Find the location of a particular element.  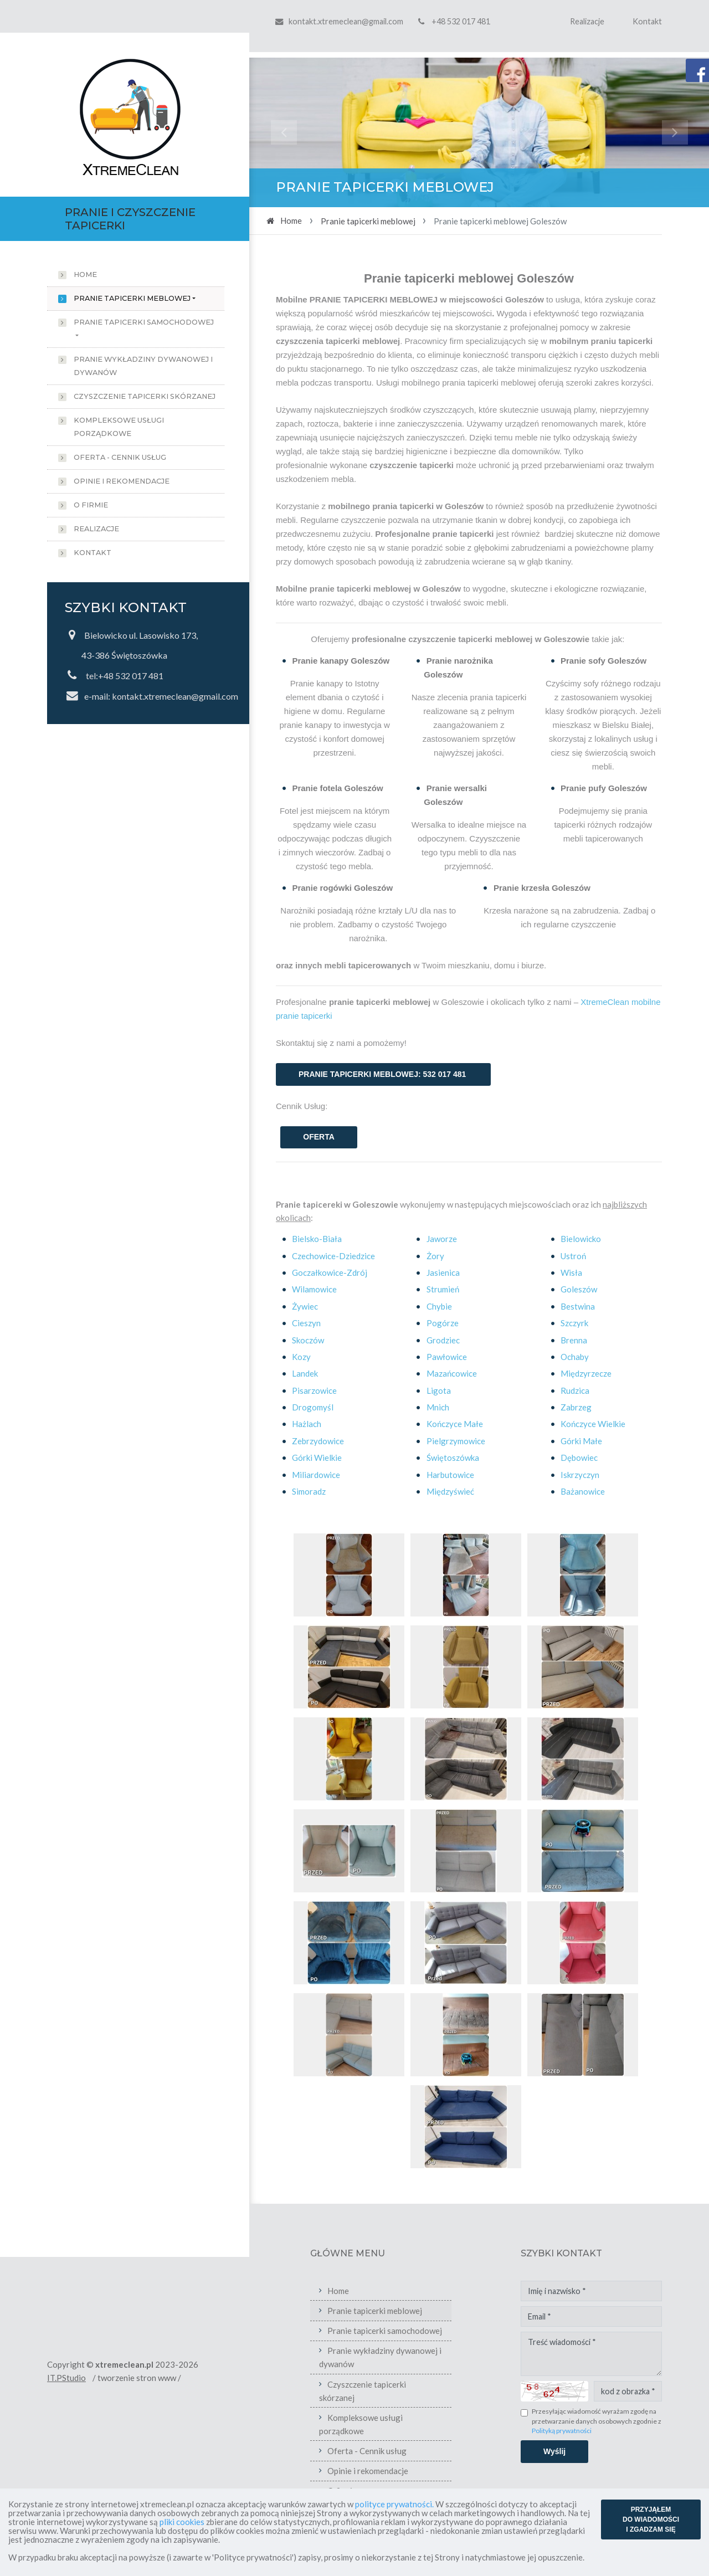

Home is located at coordinates (85, 274).